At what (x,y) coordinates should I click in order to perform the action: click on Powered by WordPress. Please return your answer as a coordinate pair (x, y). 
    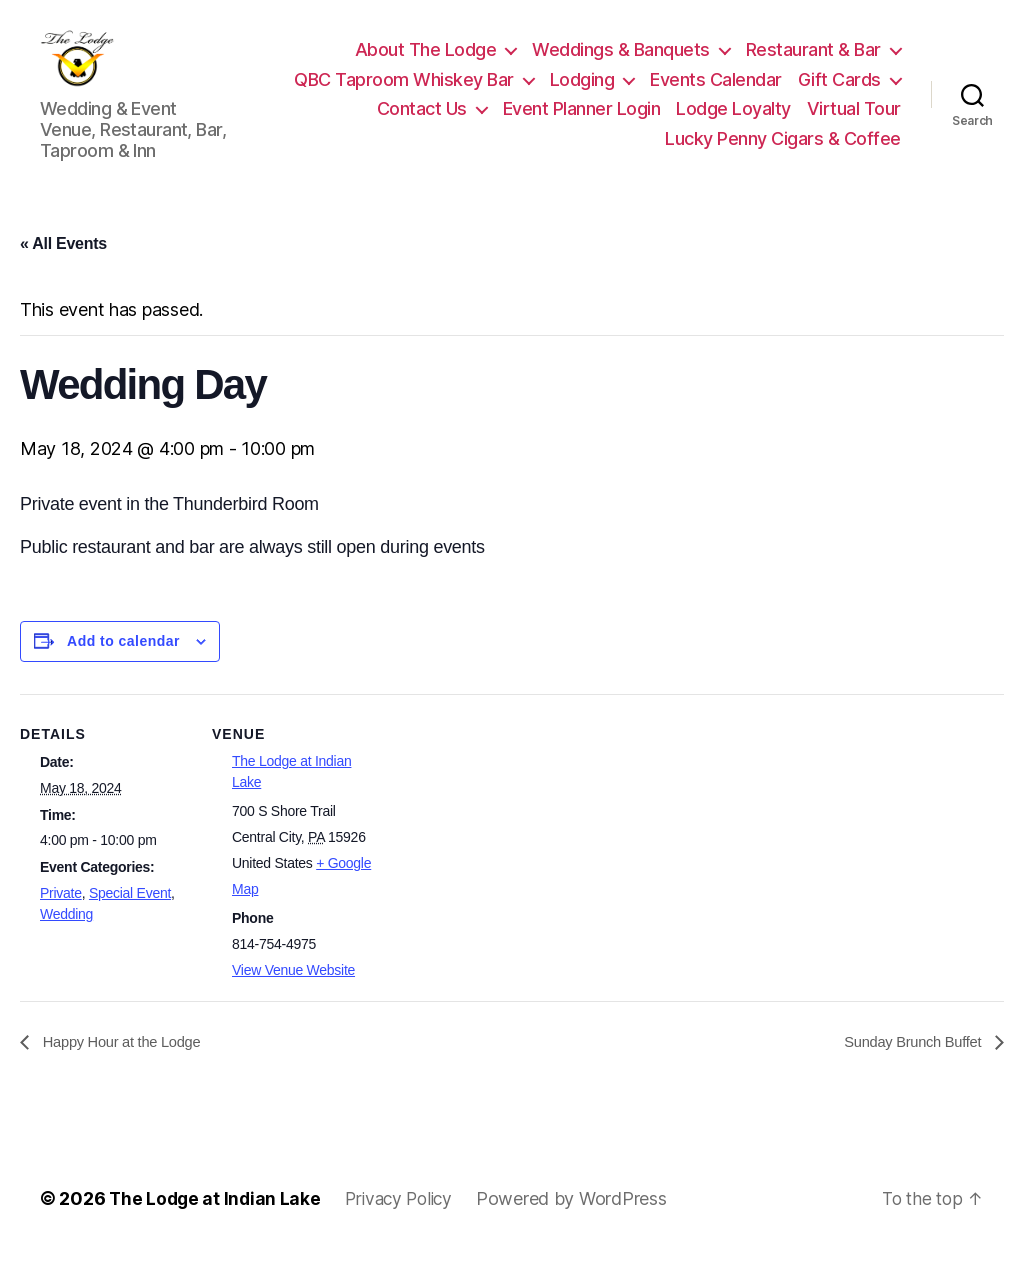
    Looking at the image, I should click on (582, 1229).